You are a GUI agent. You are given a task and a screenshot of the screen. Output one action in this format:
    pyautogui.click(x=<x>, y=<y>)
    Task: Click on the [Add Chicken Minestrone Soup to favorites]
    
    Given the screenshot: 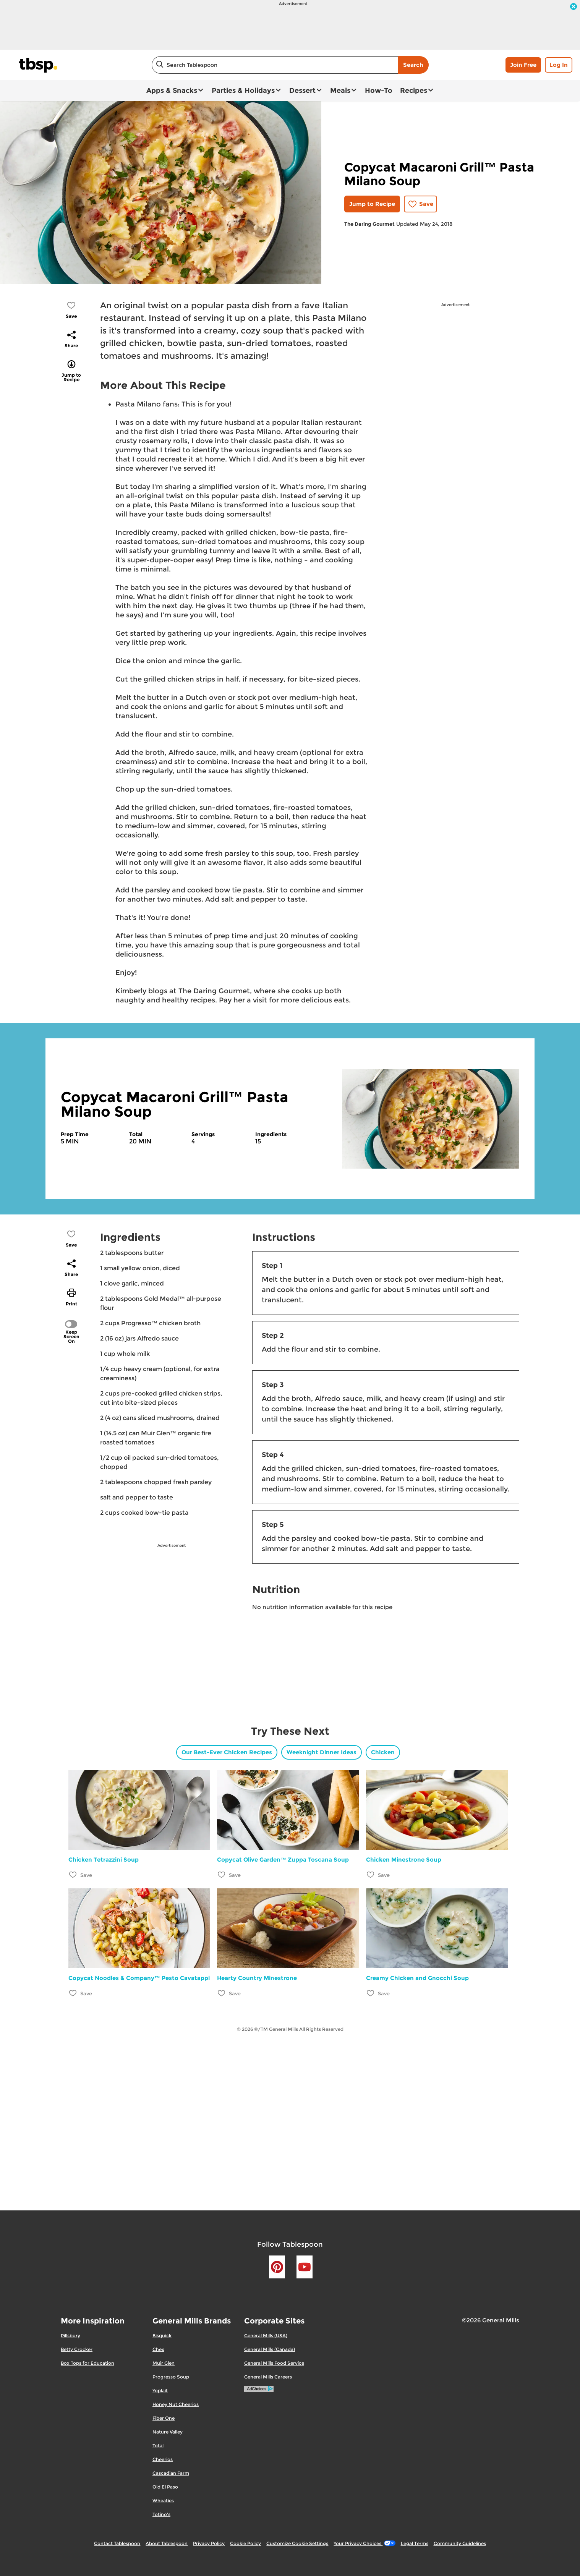 What is the action you would take?
    pyautogui.click(x=371, y=1874)
    